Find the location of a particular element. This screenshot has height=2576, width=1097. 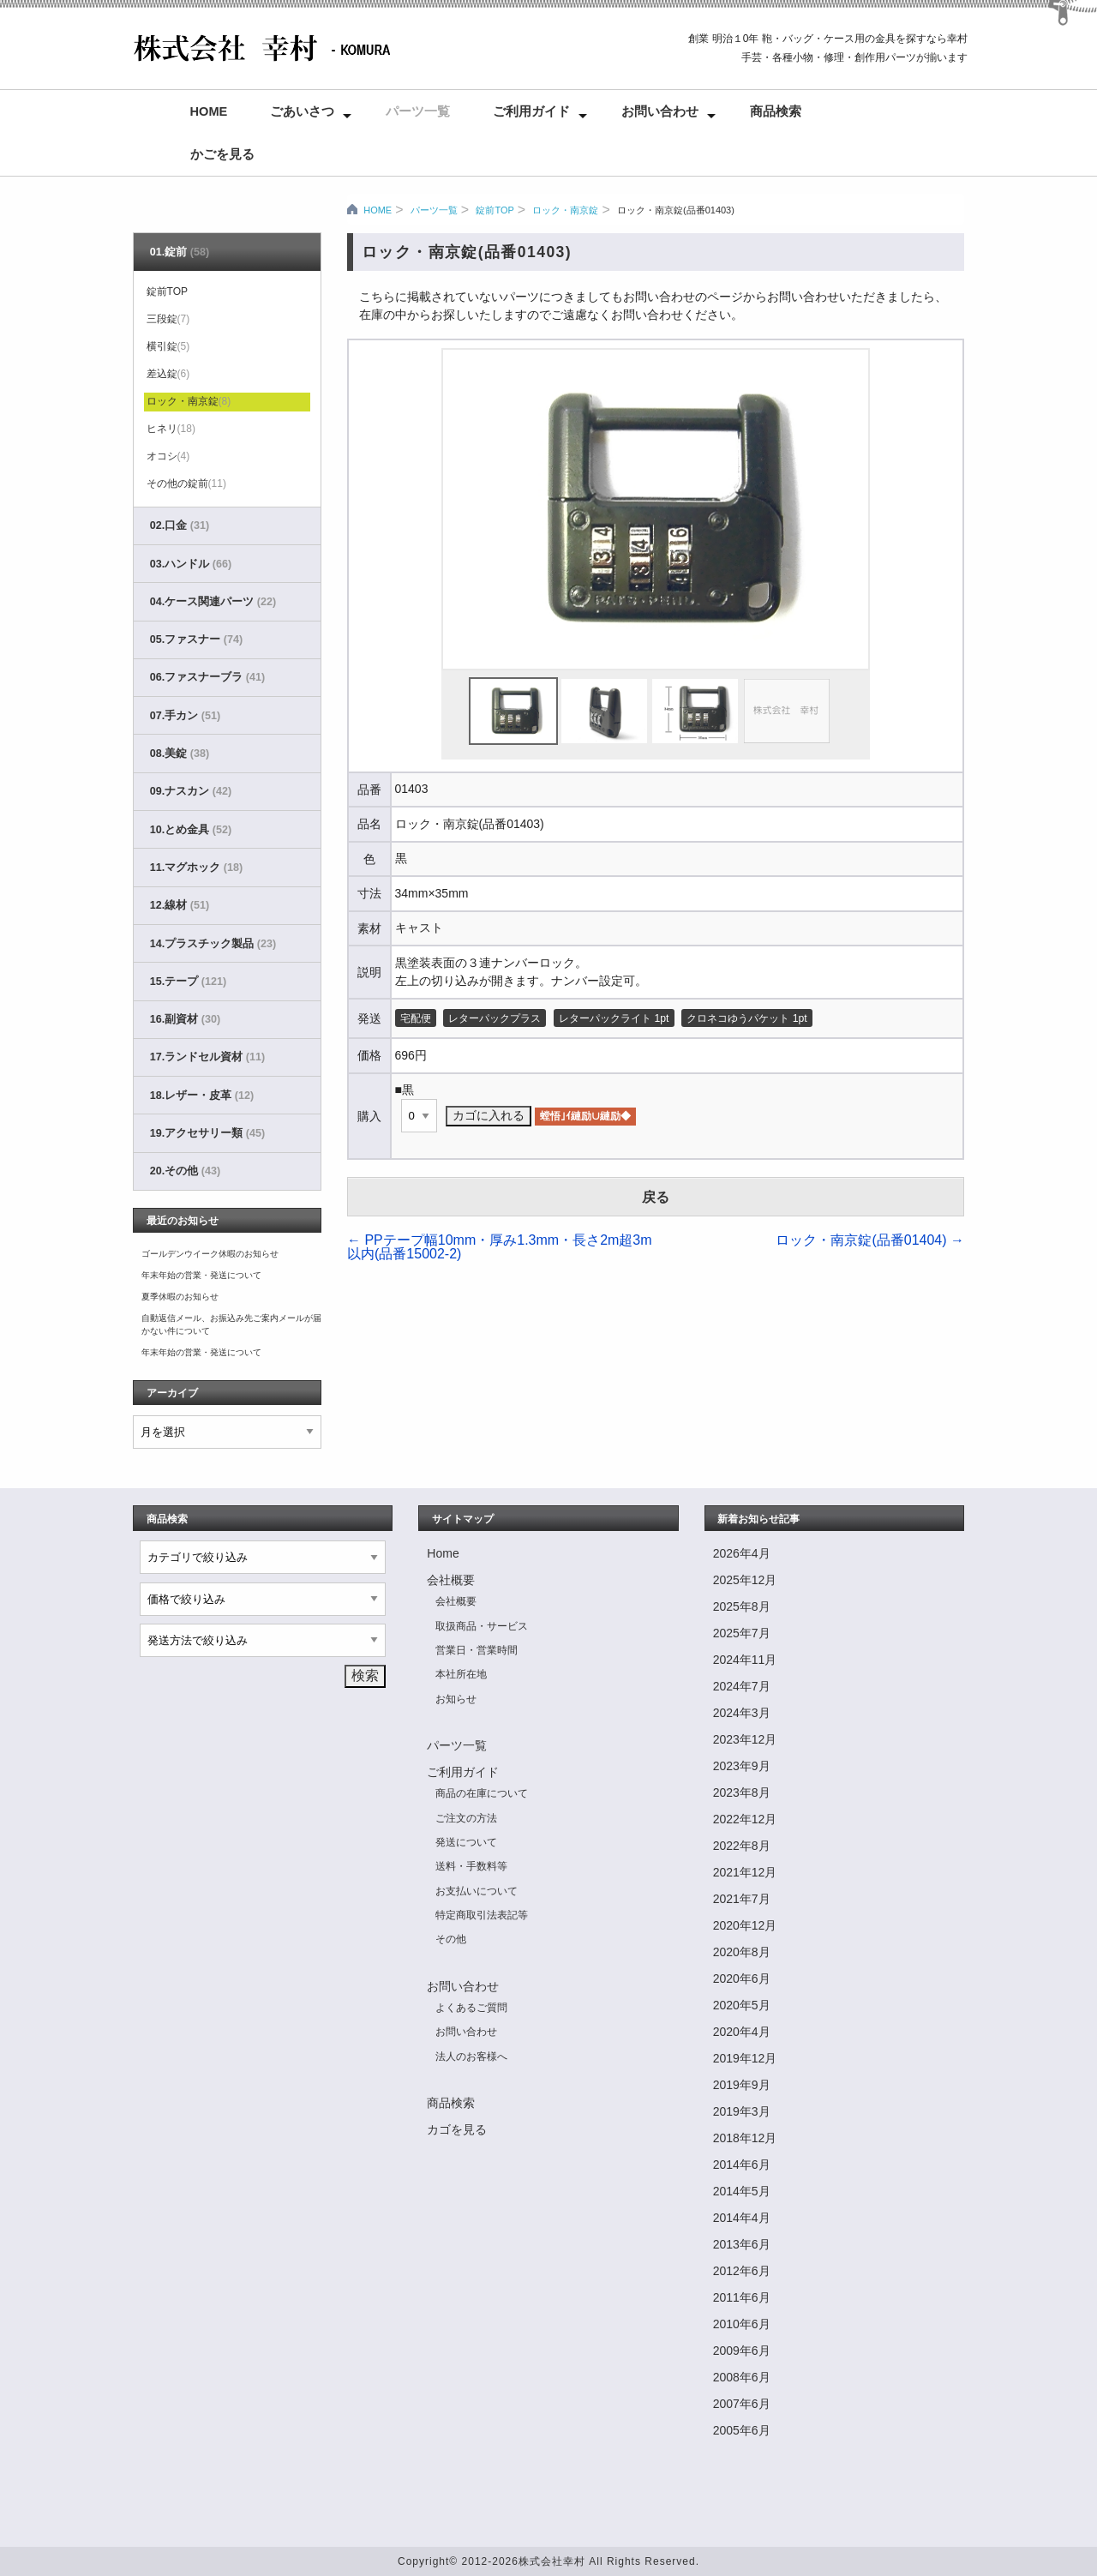

02.口金 is located at coordinates (179, 525).